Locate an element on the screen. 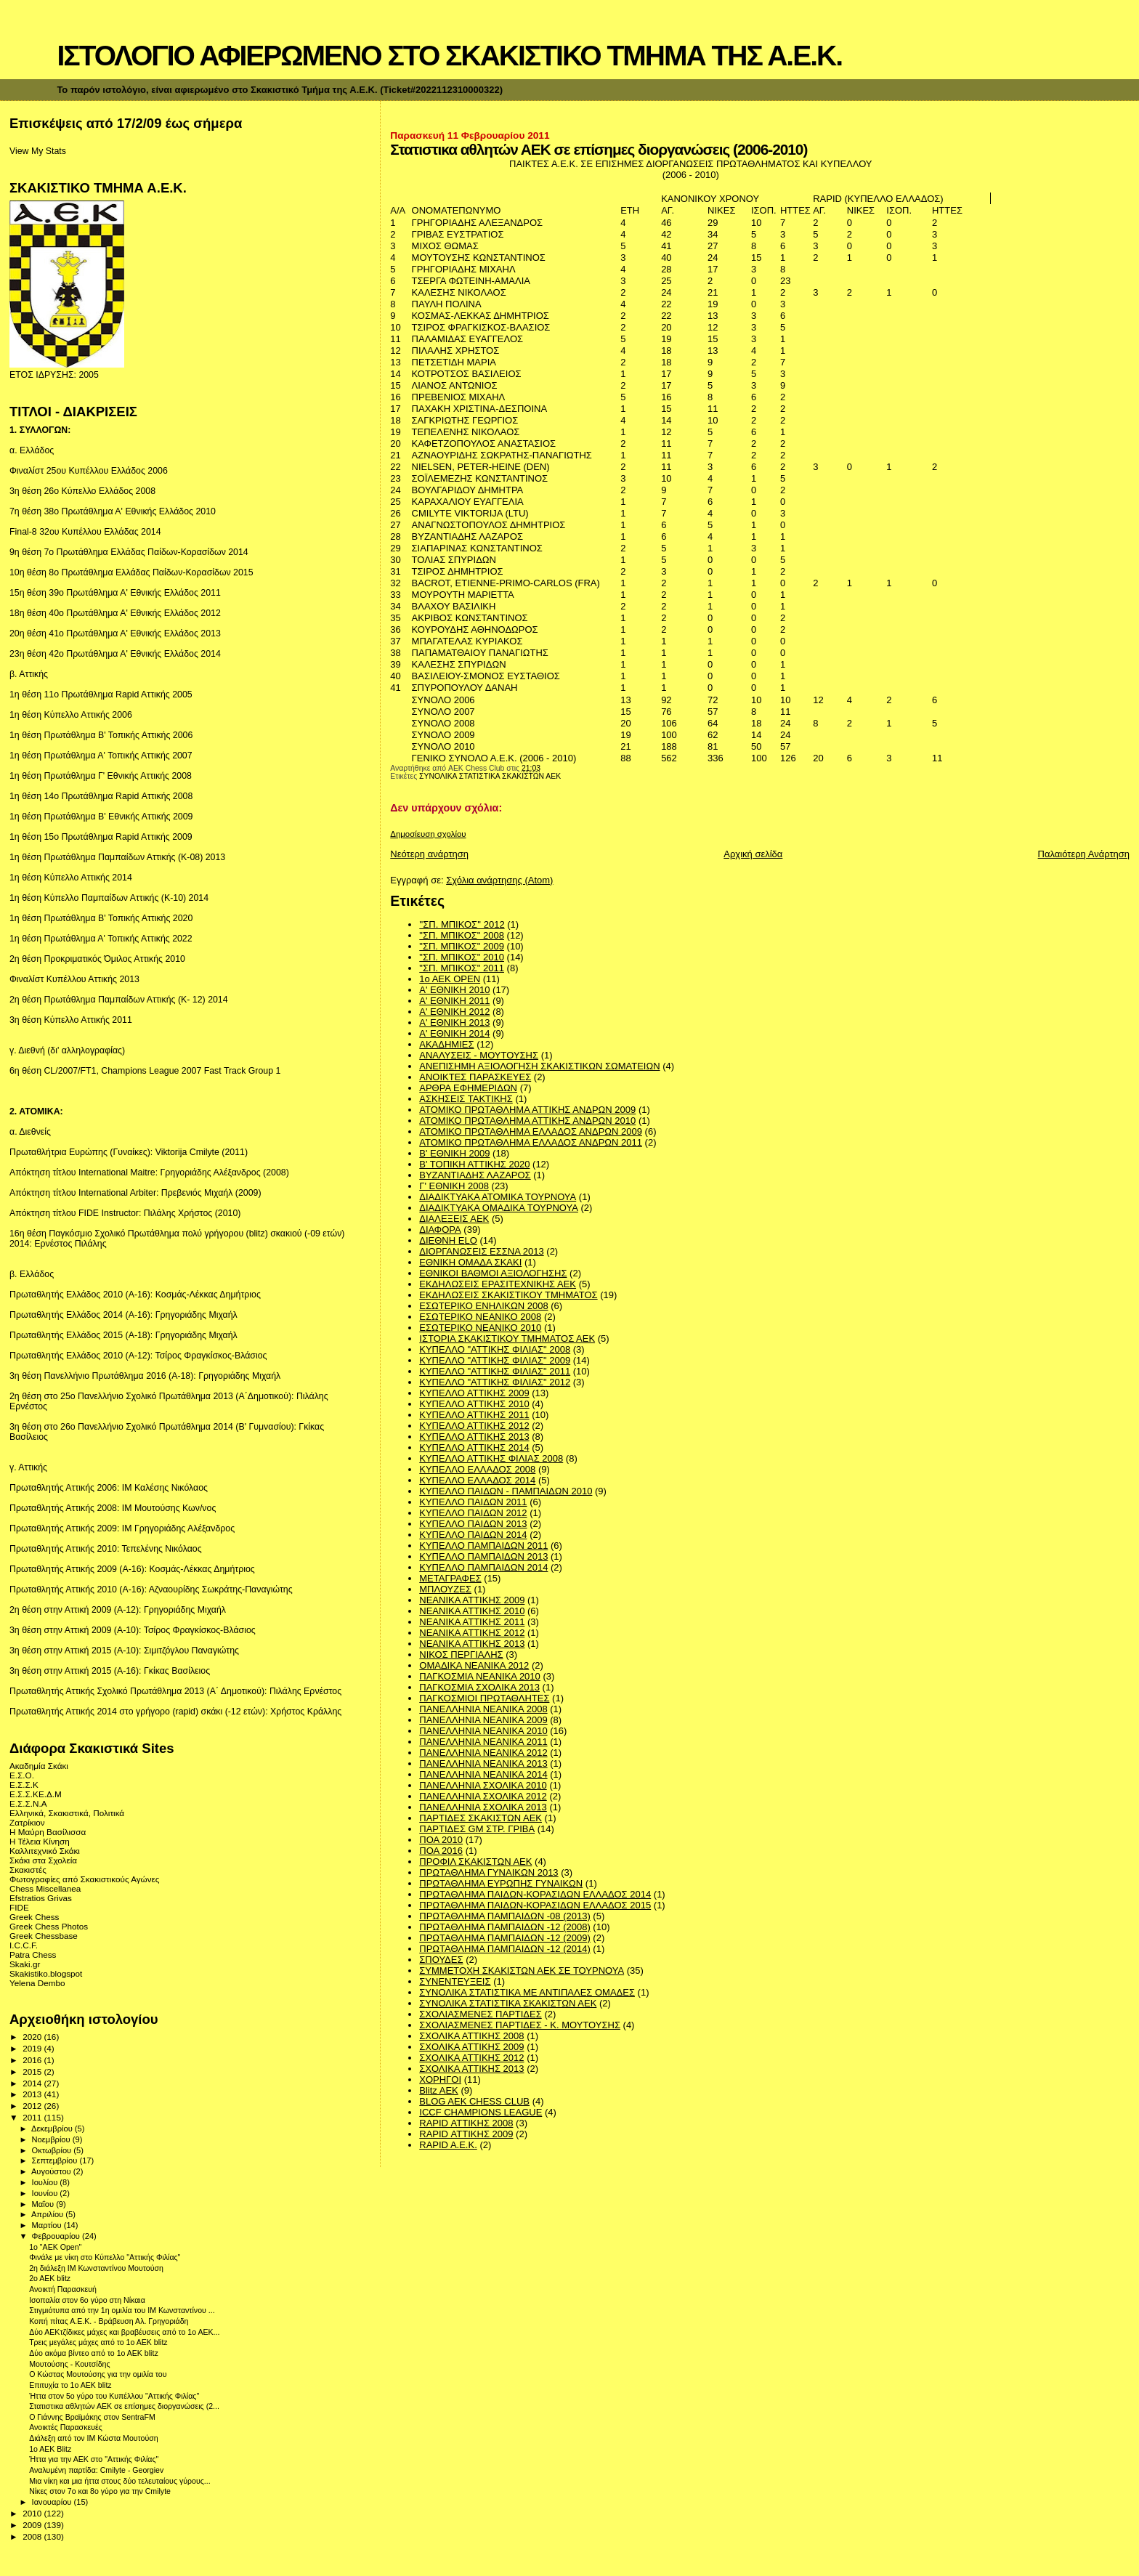 The height and width of the screenshot is (2576, 1139). ΠΟΑ 2016 is located at coordinates (441, 1850).